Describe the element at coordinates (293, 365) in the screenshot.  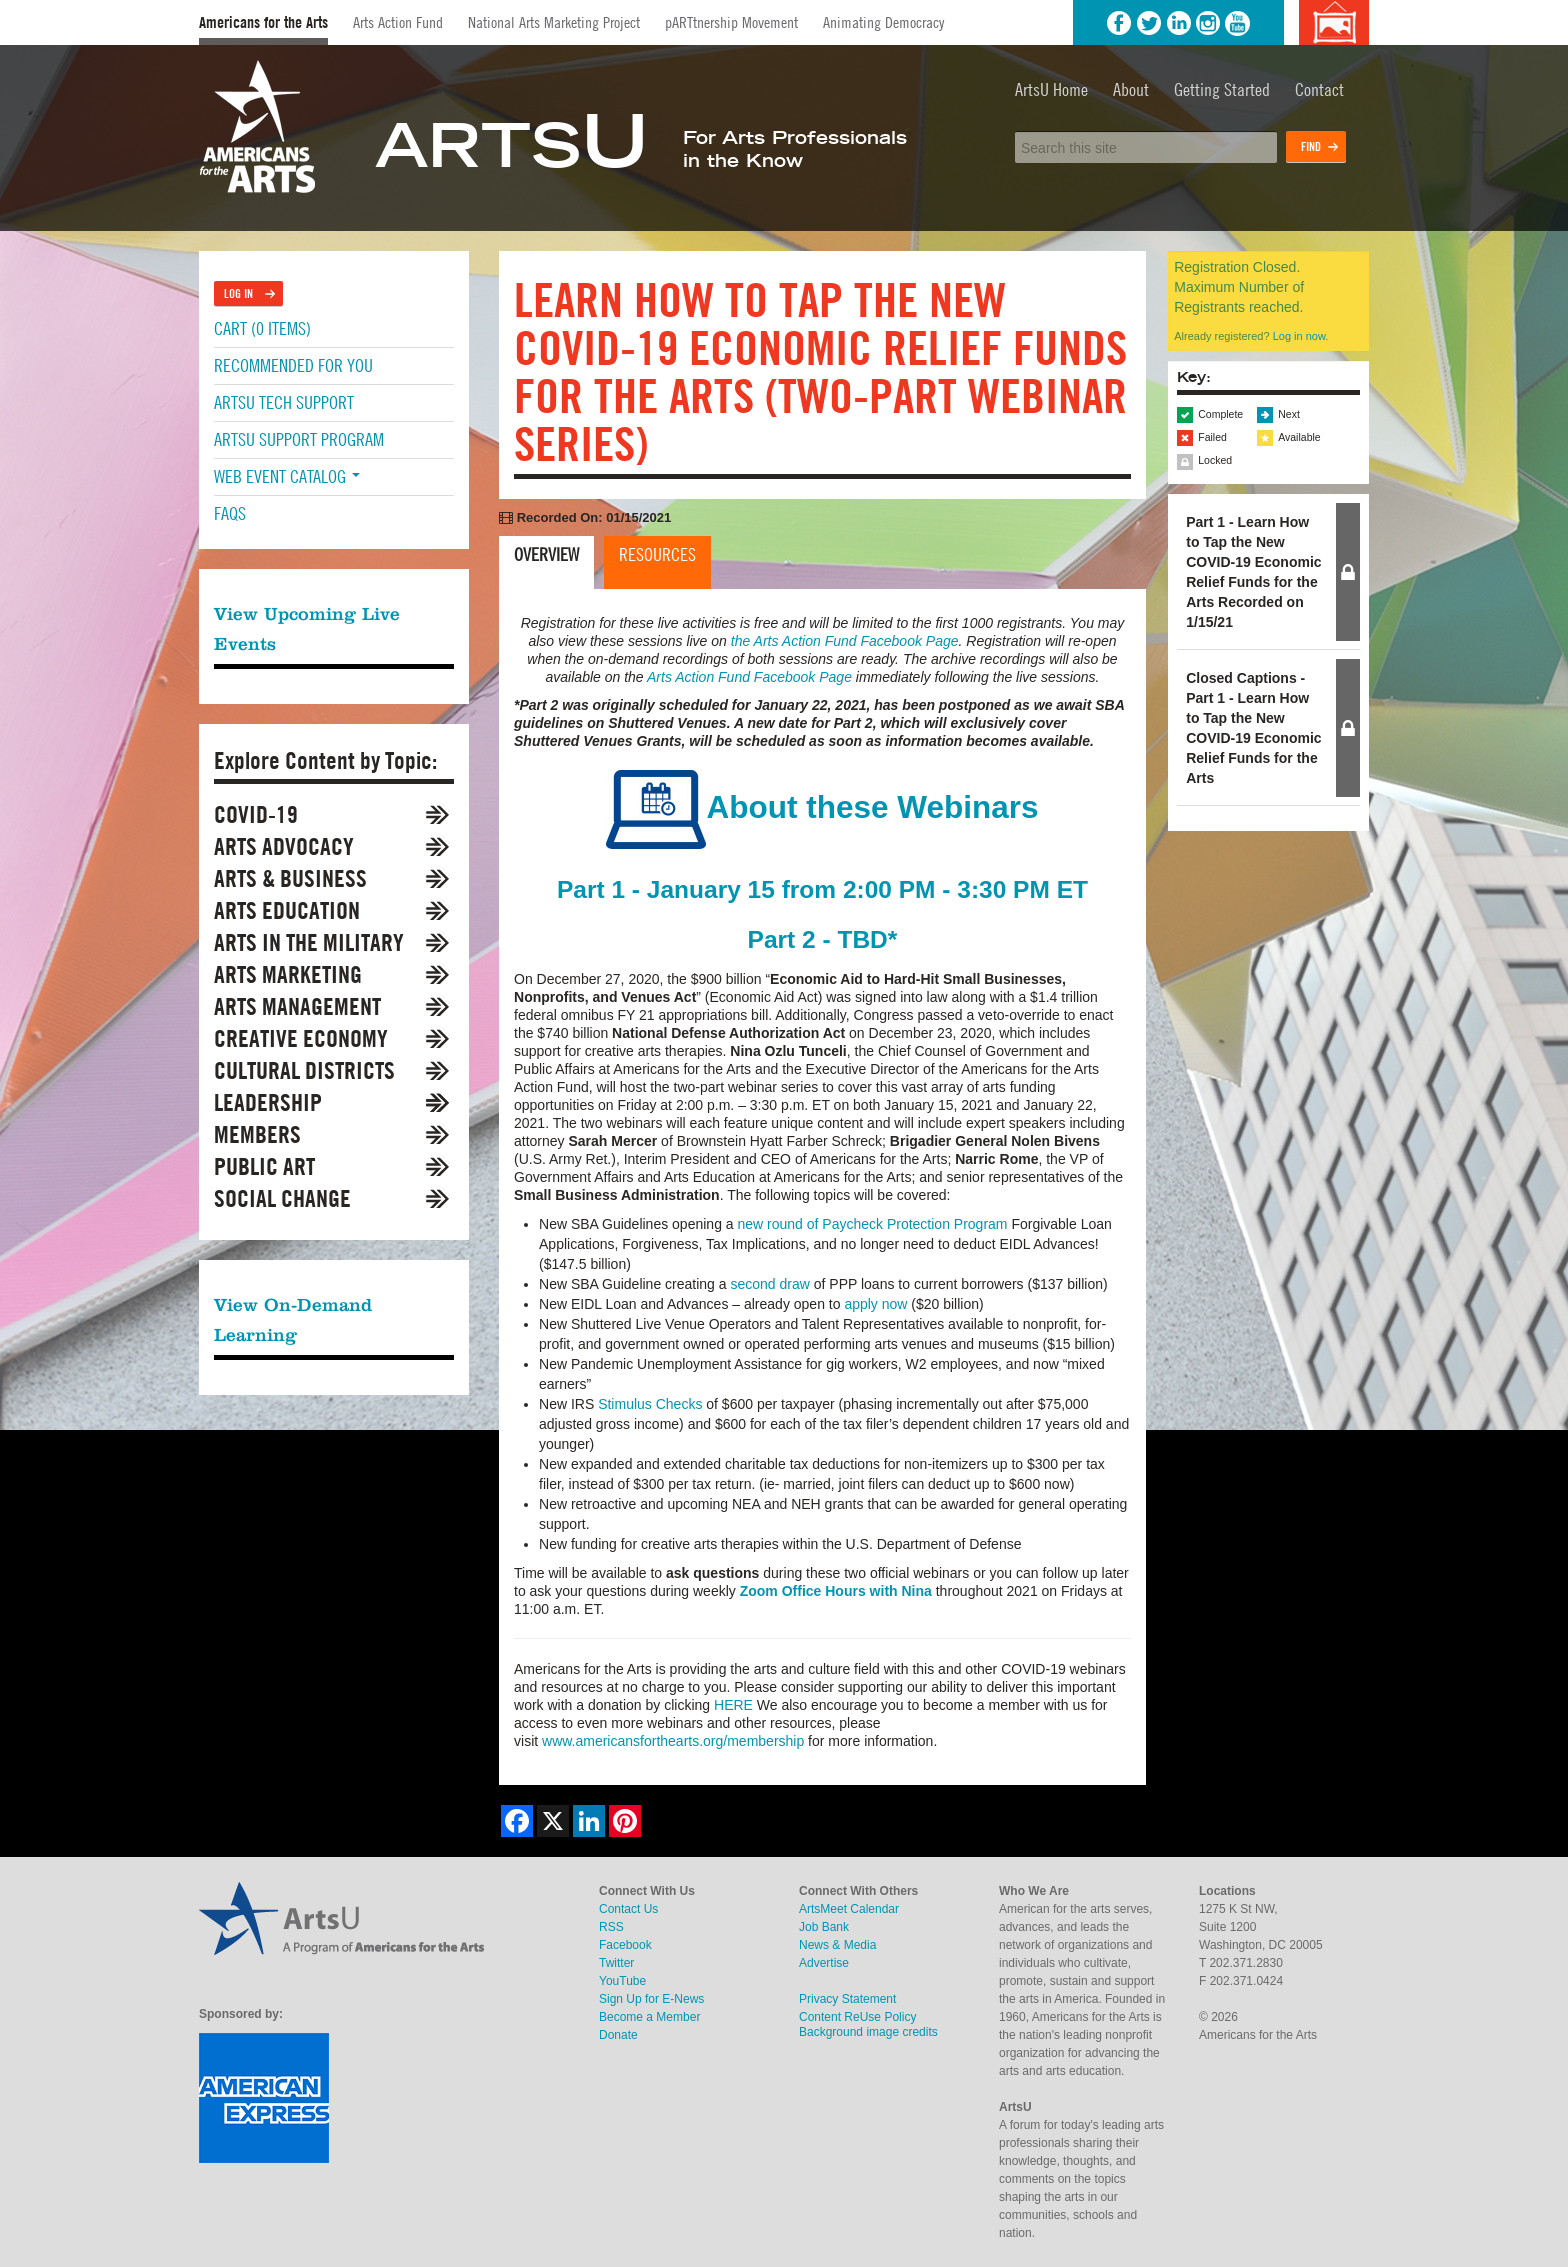
I see `Recommended For You` at that location.